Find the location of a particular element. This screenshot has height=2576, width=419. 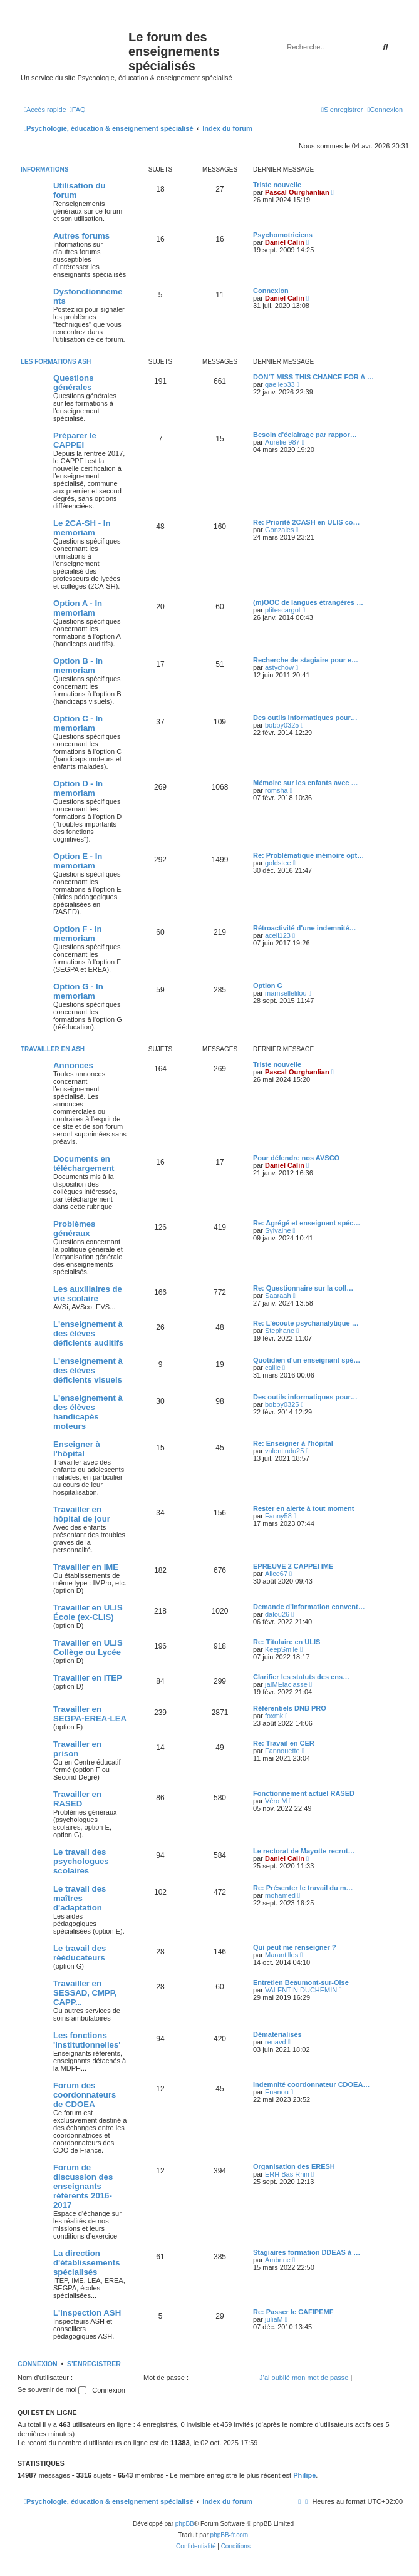

renavd is located at coordinates (275, 2042).